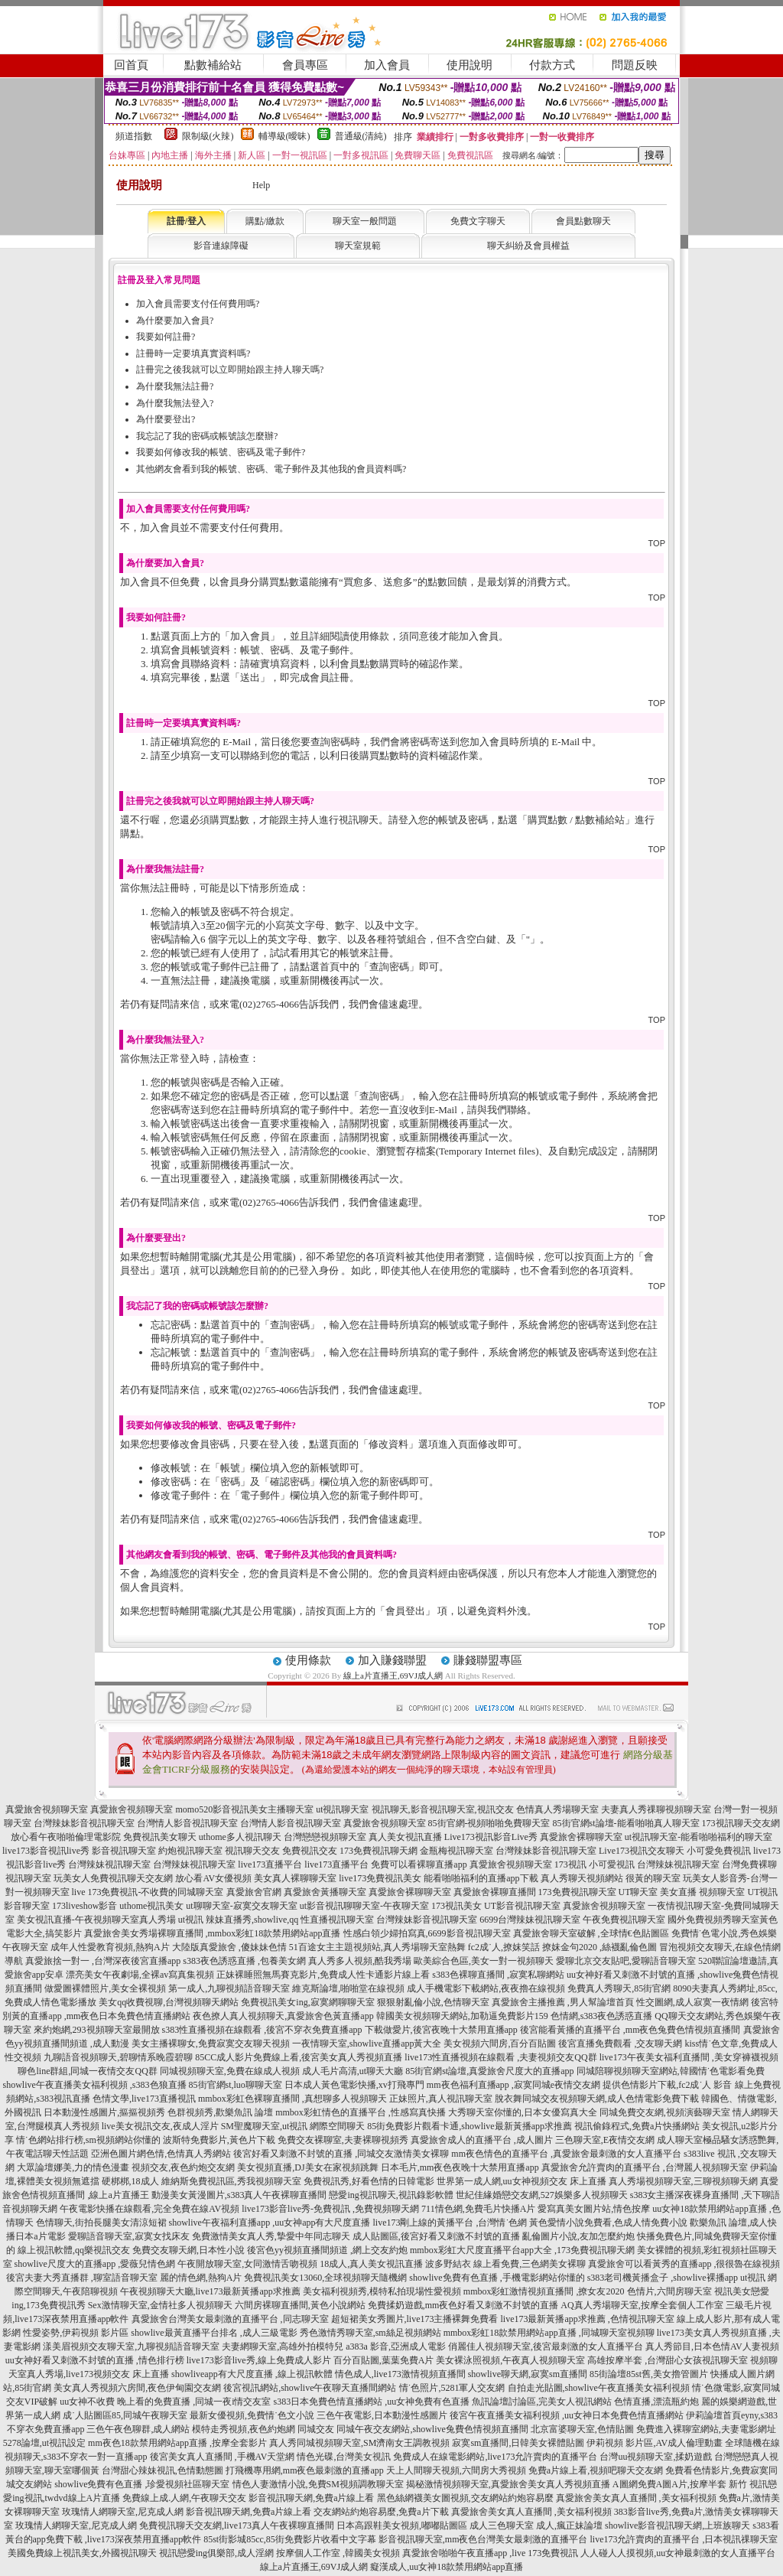  Describe the element at coordinates (338, 2553) in the screenshot. I see `按摩個人工作室 ,韓國美女視頻` at that location.